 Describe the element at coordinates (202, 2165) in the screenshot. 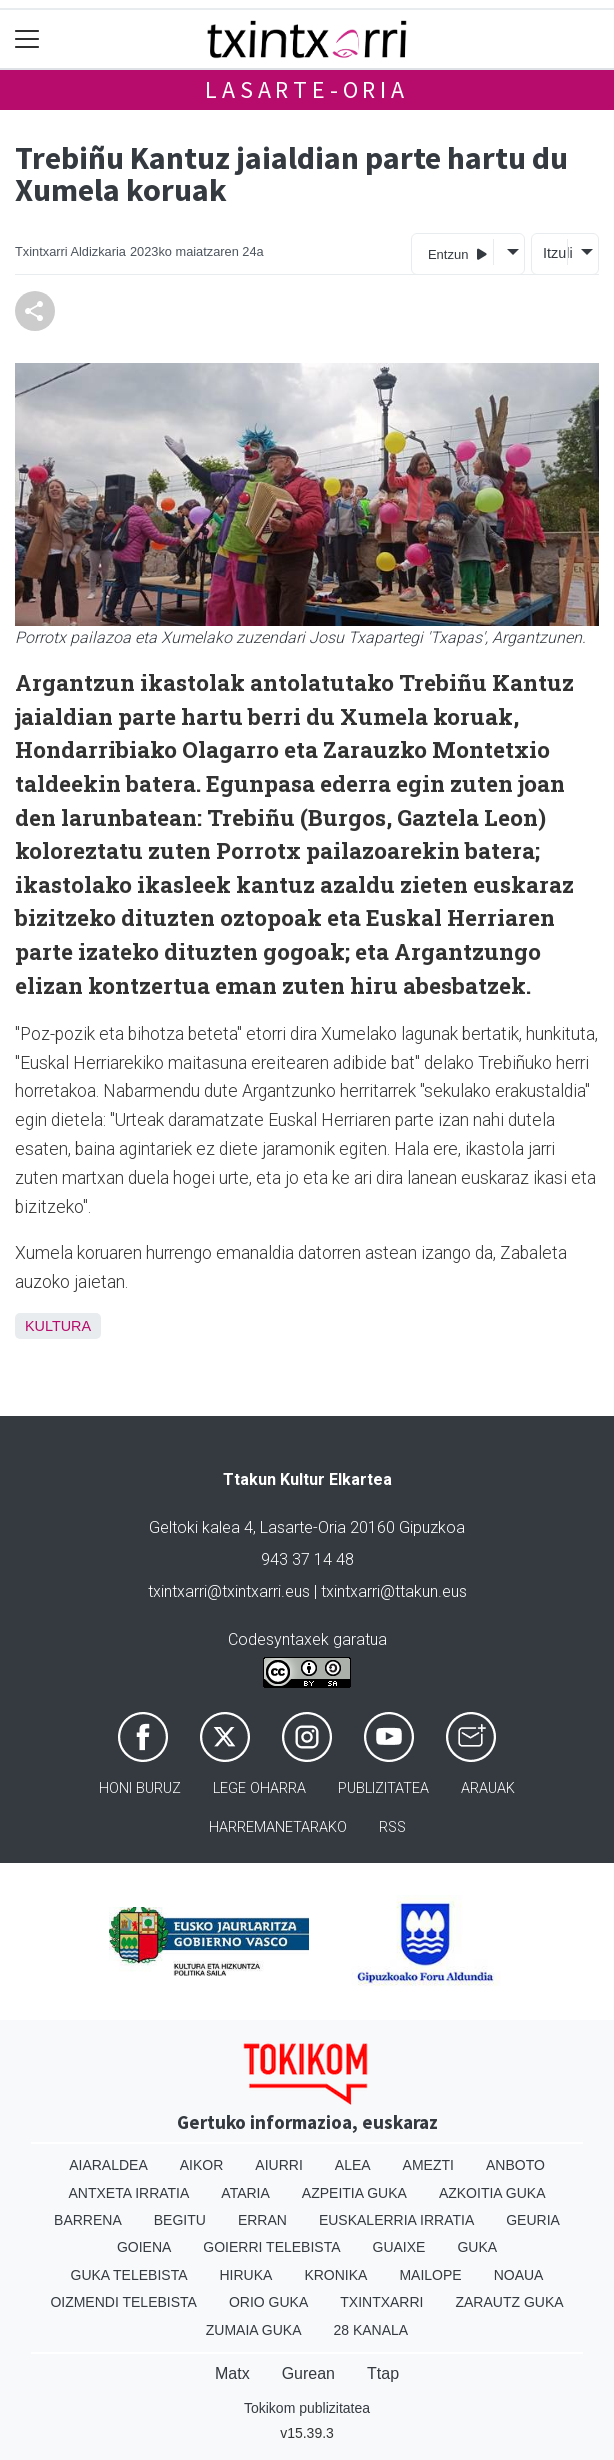

I see `Aikor` at that location.